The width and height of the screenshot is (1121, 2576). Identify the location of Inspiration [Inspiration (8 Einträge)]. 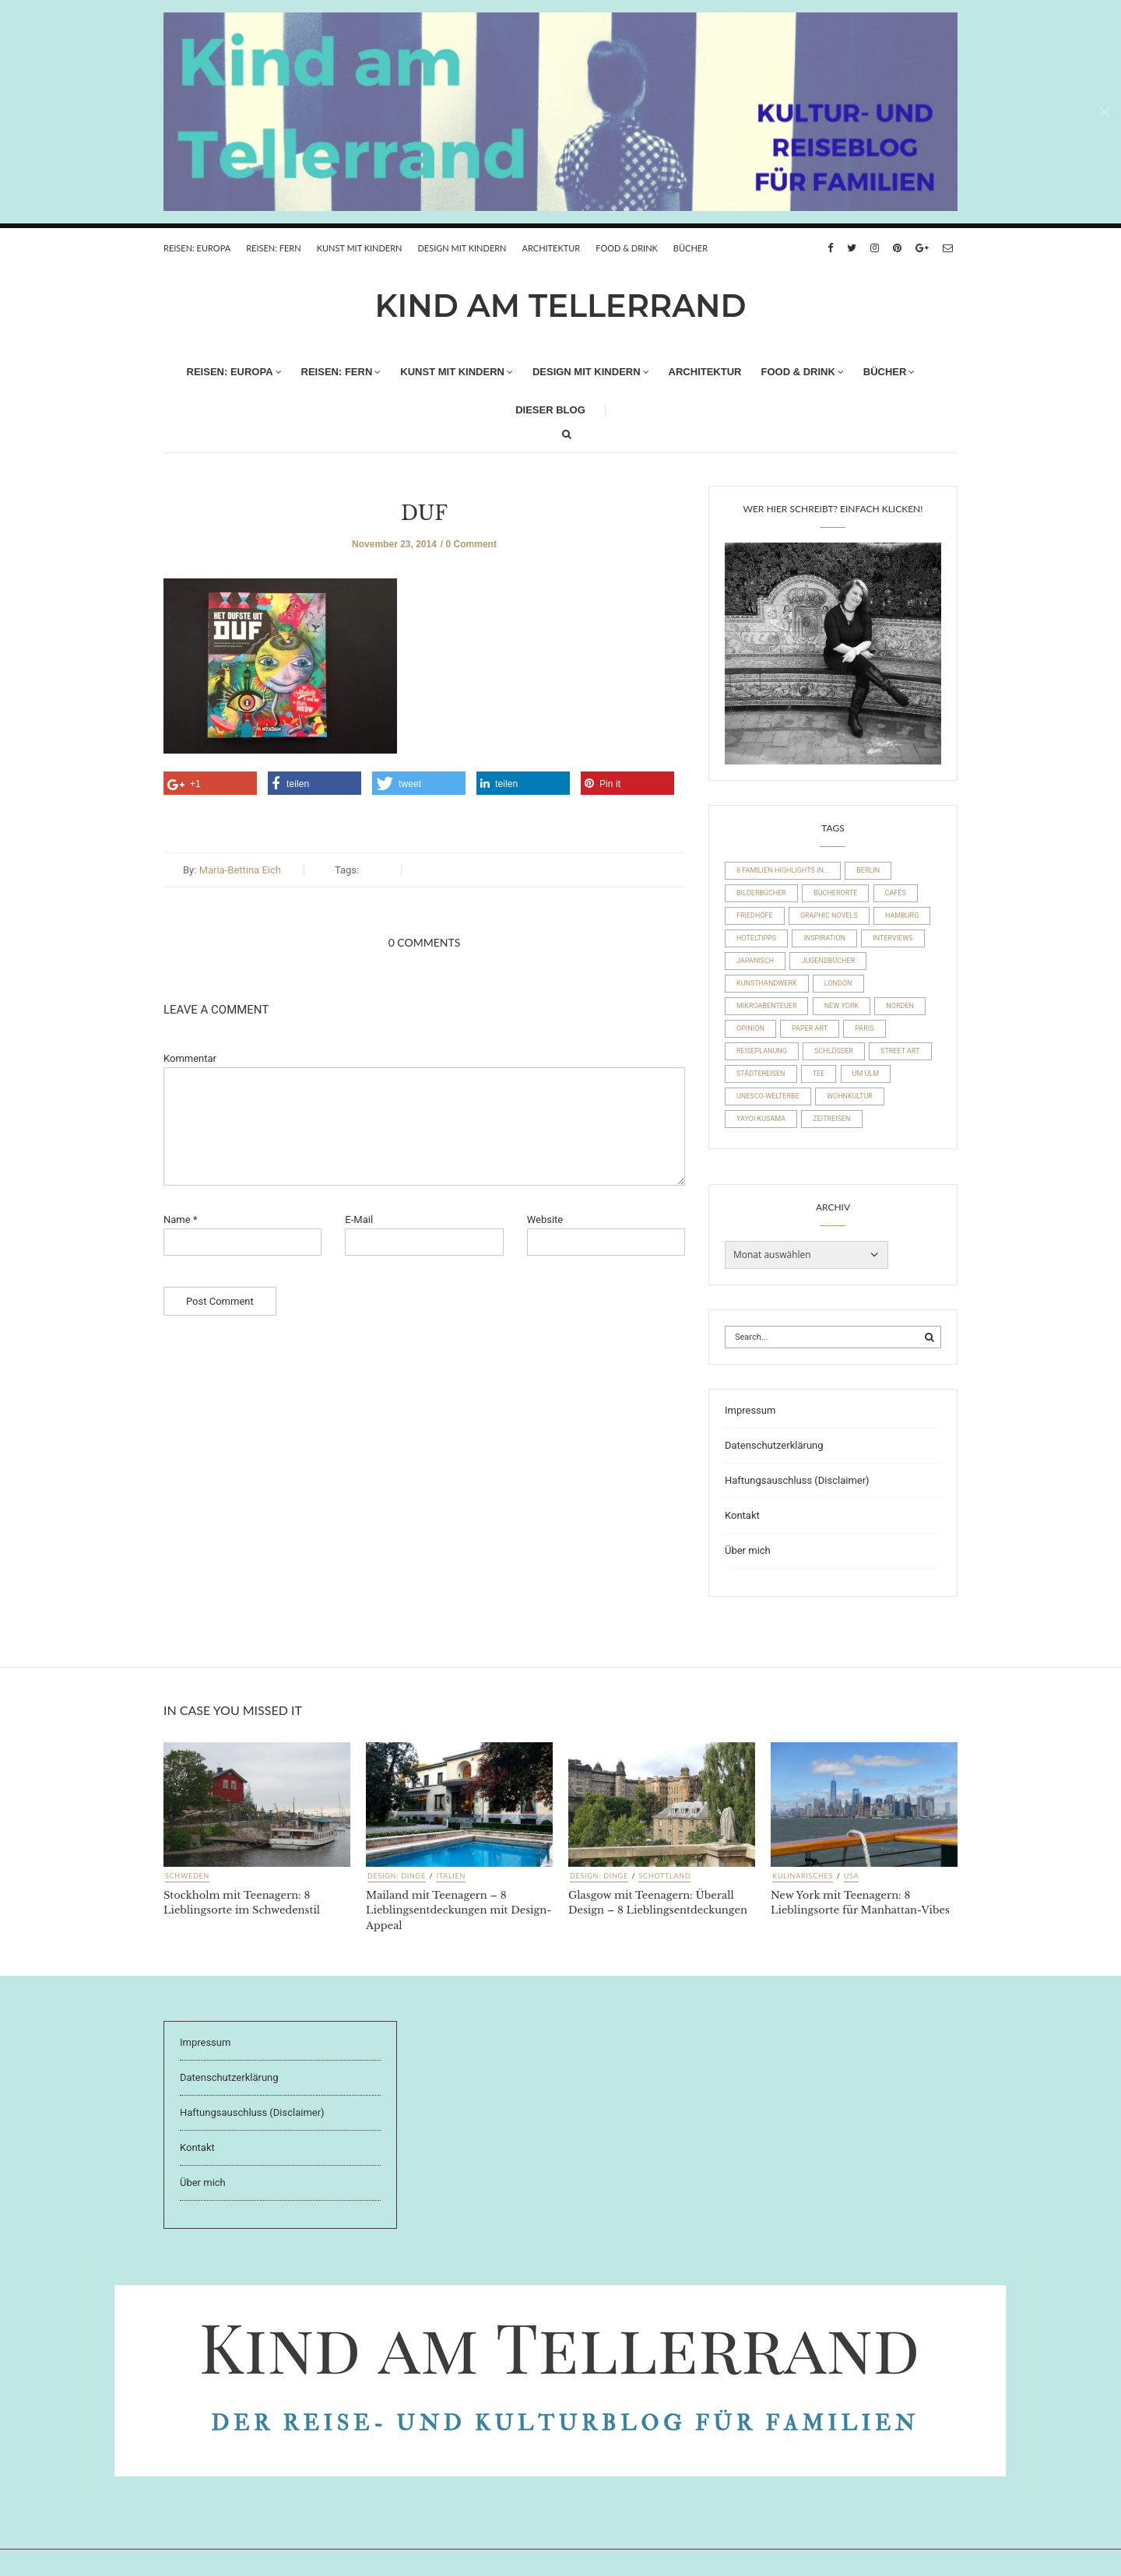
(824, 938).